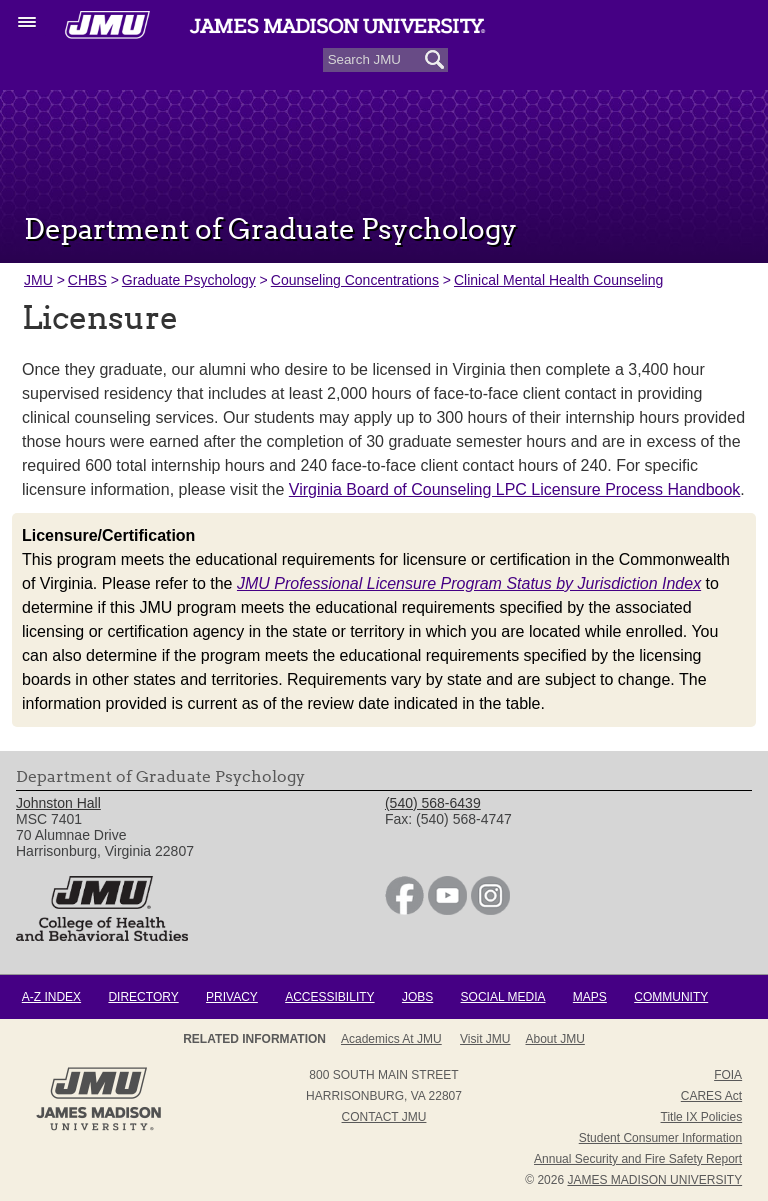 The height and width of the screenshot is (1201, 768). I want to click on Graduate Psychology, so click(189, 280).